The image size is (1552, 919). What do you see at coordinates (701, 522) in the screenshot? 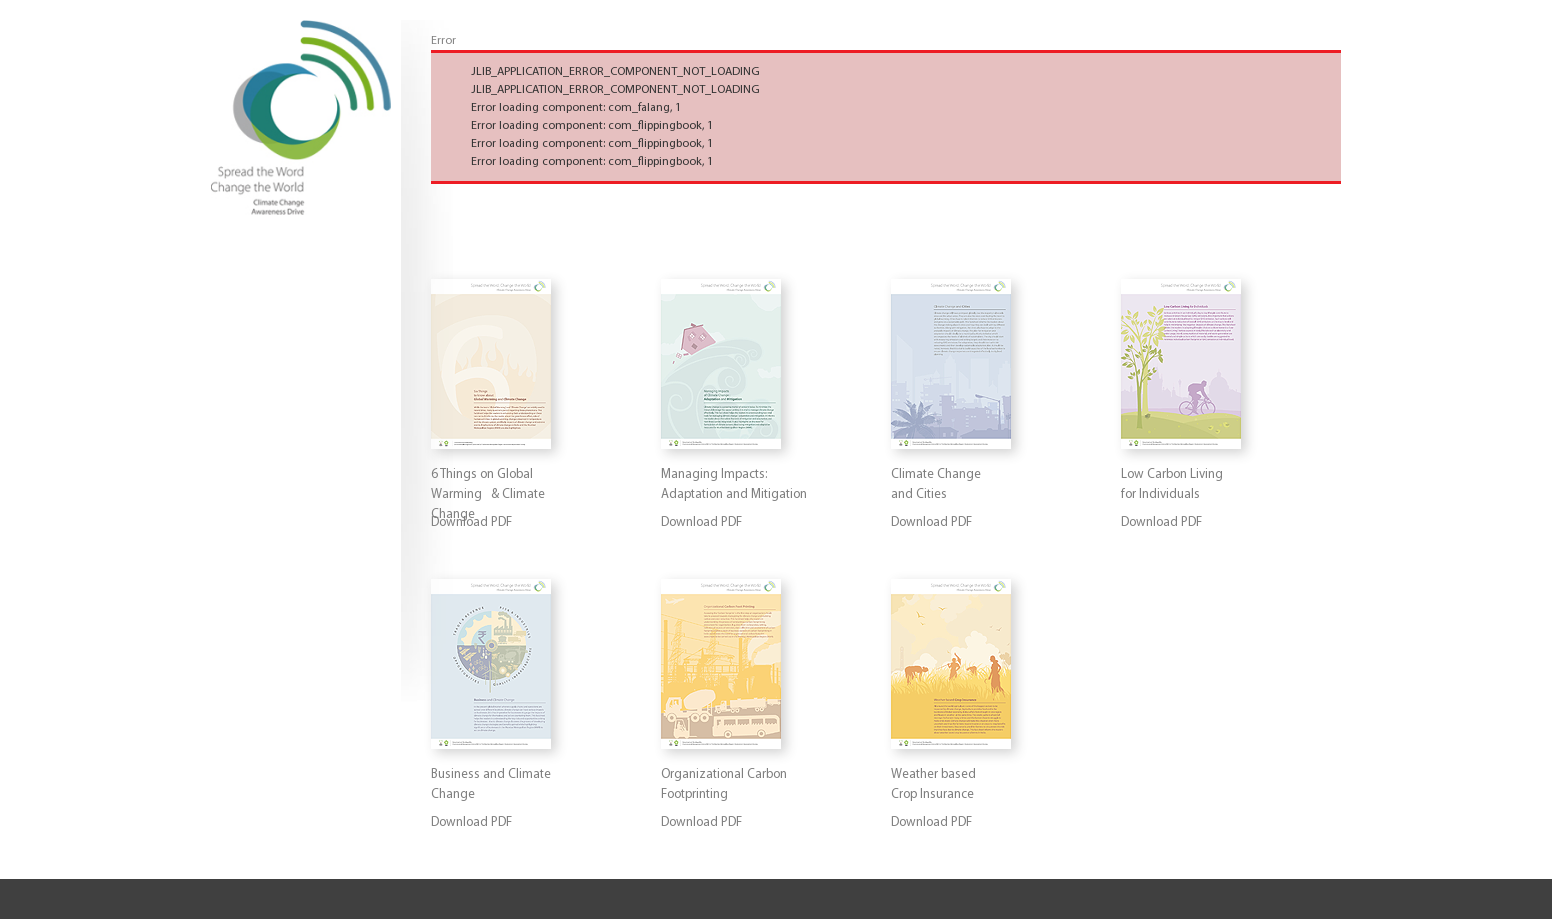
I see `Download PDF` at bounding box center [701, 522].